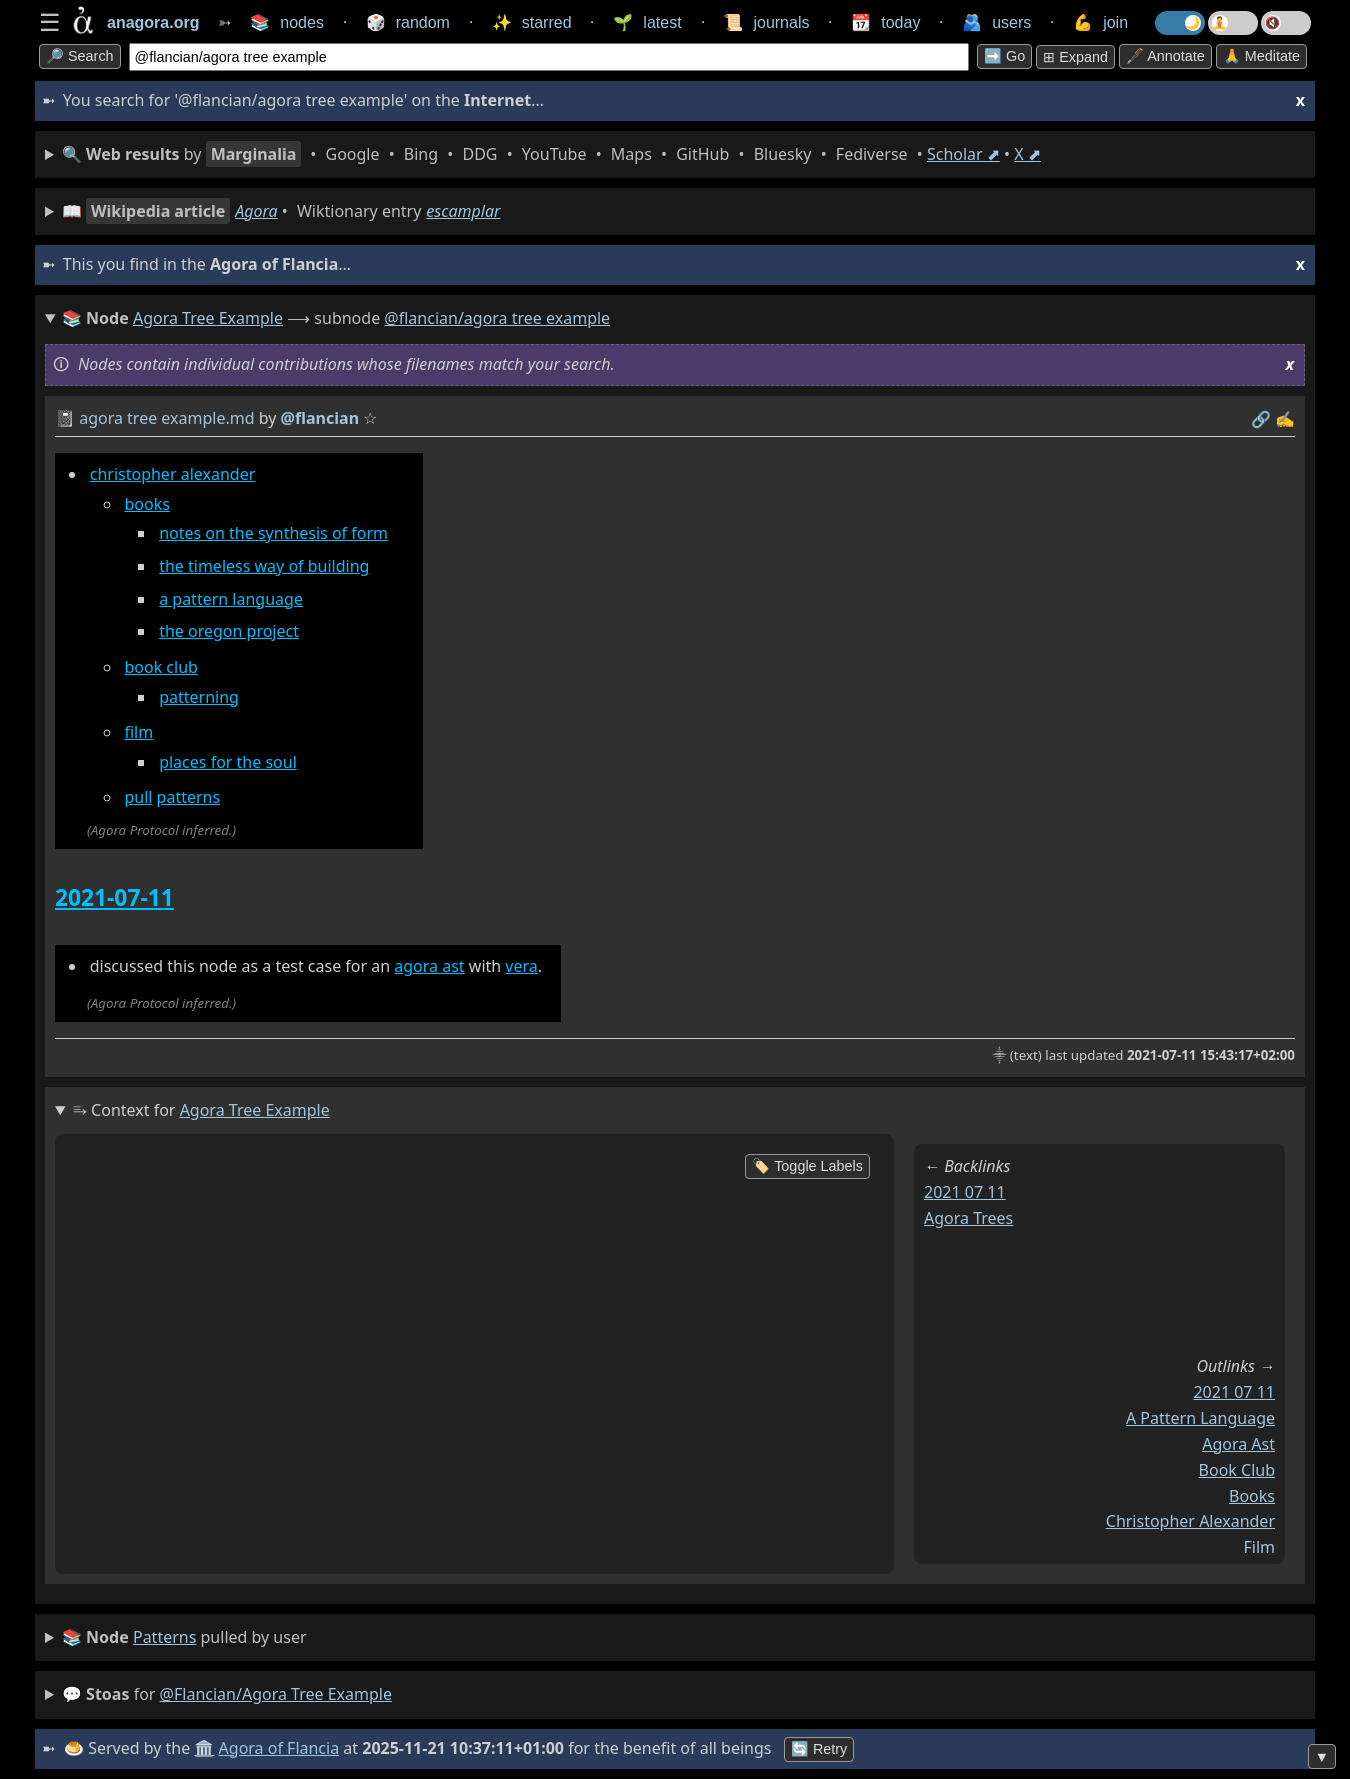 The height and width of the screenshot is (1779, 1350). I want to click on ✍️, so click(1285, 419).